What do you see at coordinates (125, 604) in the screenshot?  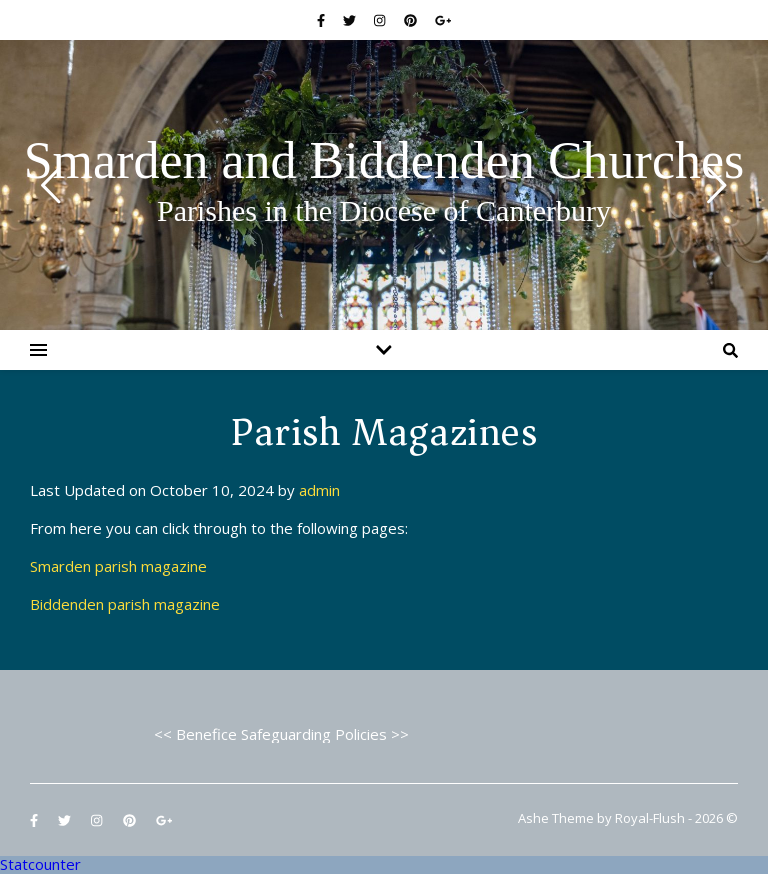 I see `Biddenden parish magazine` at bounding box center [125, 604].